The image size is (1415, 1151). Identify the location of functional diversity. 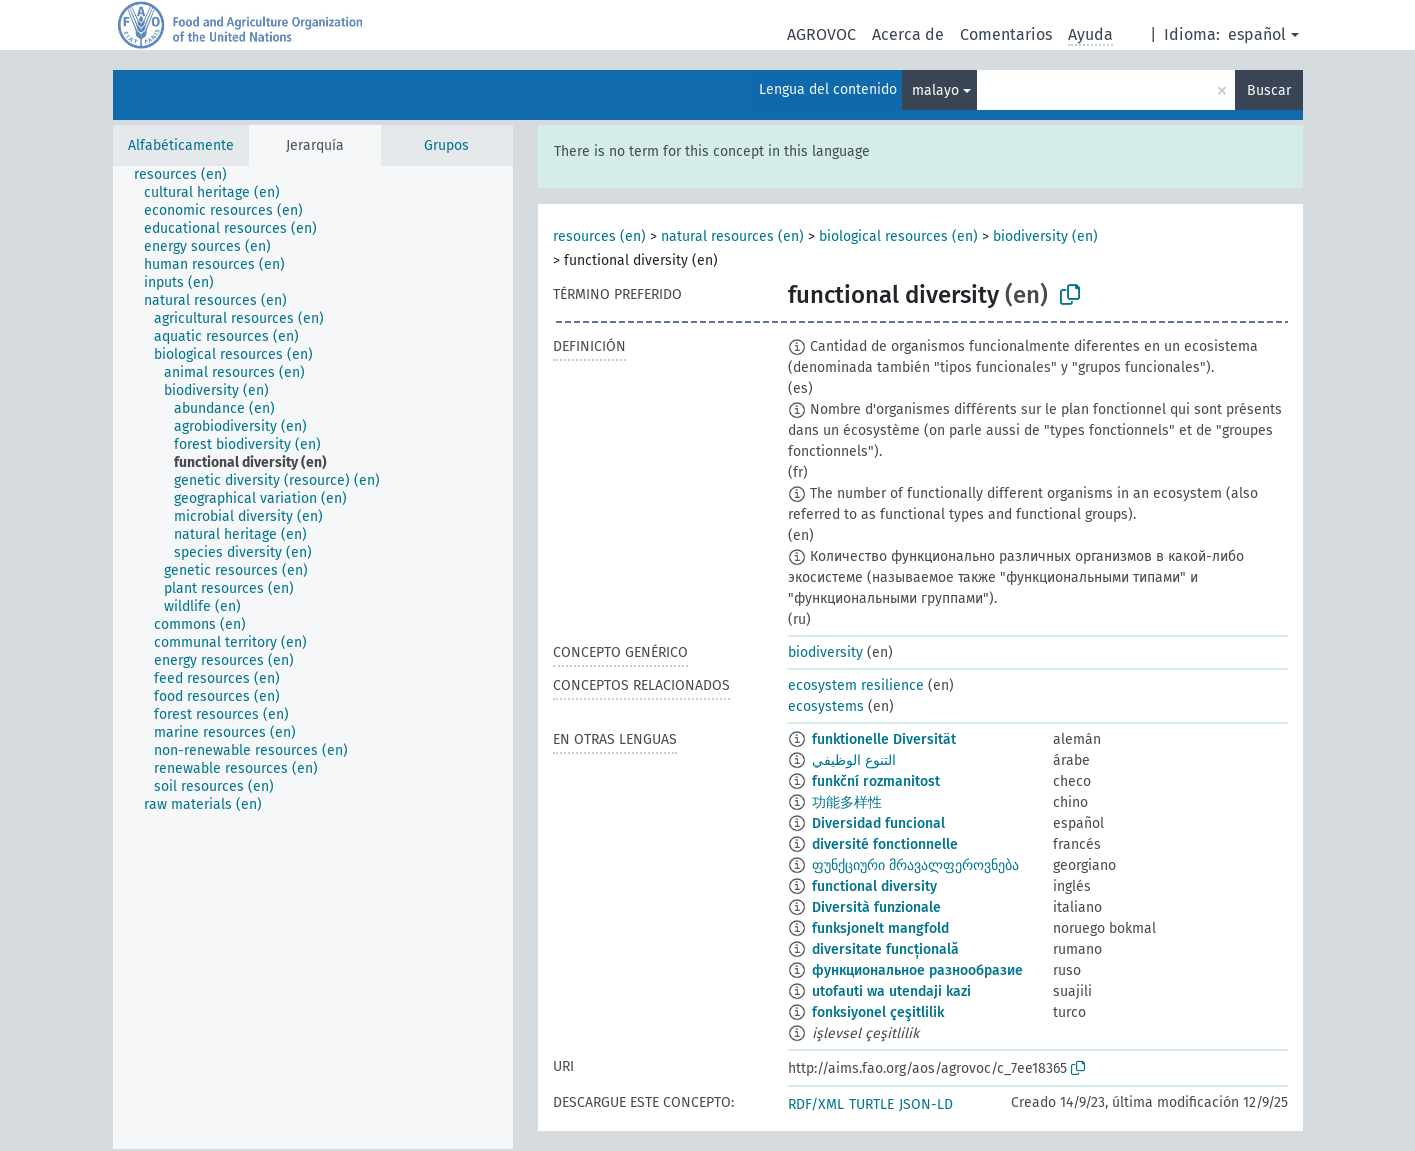
(874, 886).